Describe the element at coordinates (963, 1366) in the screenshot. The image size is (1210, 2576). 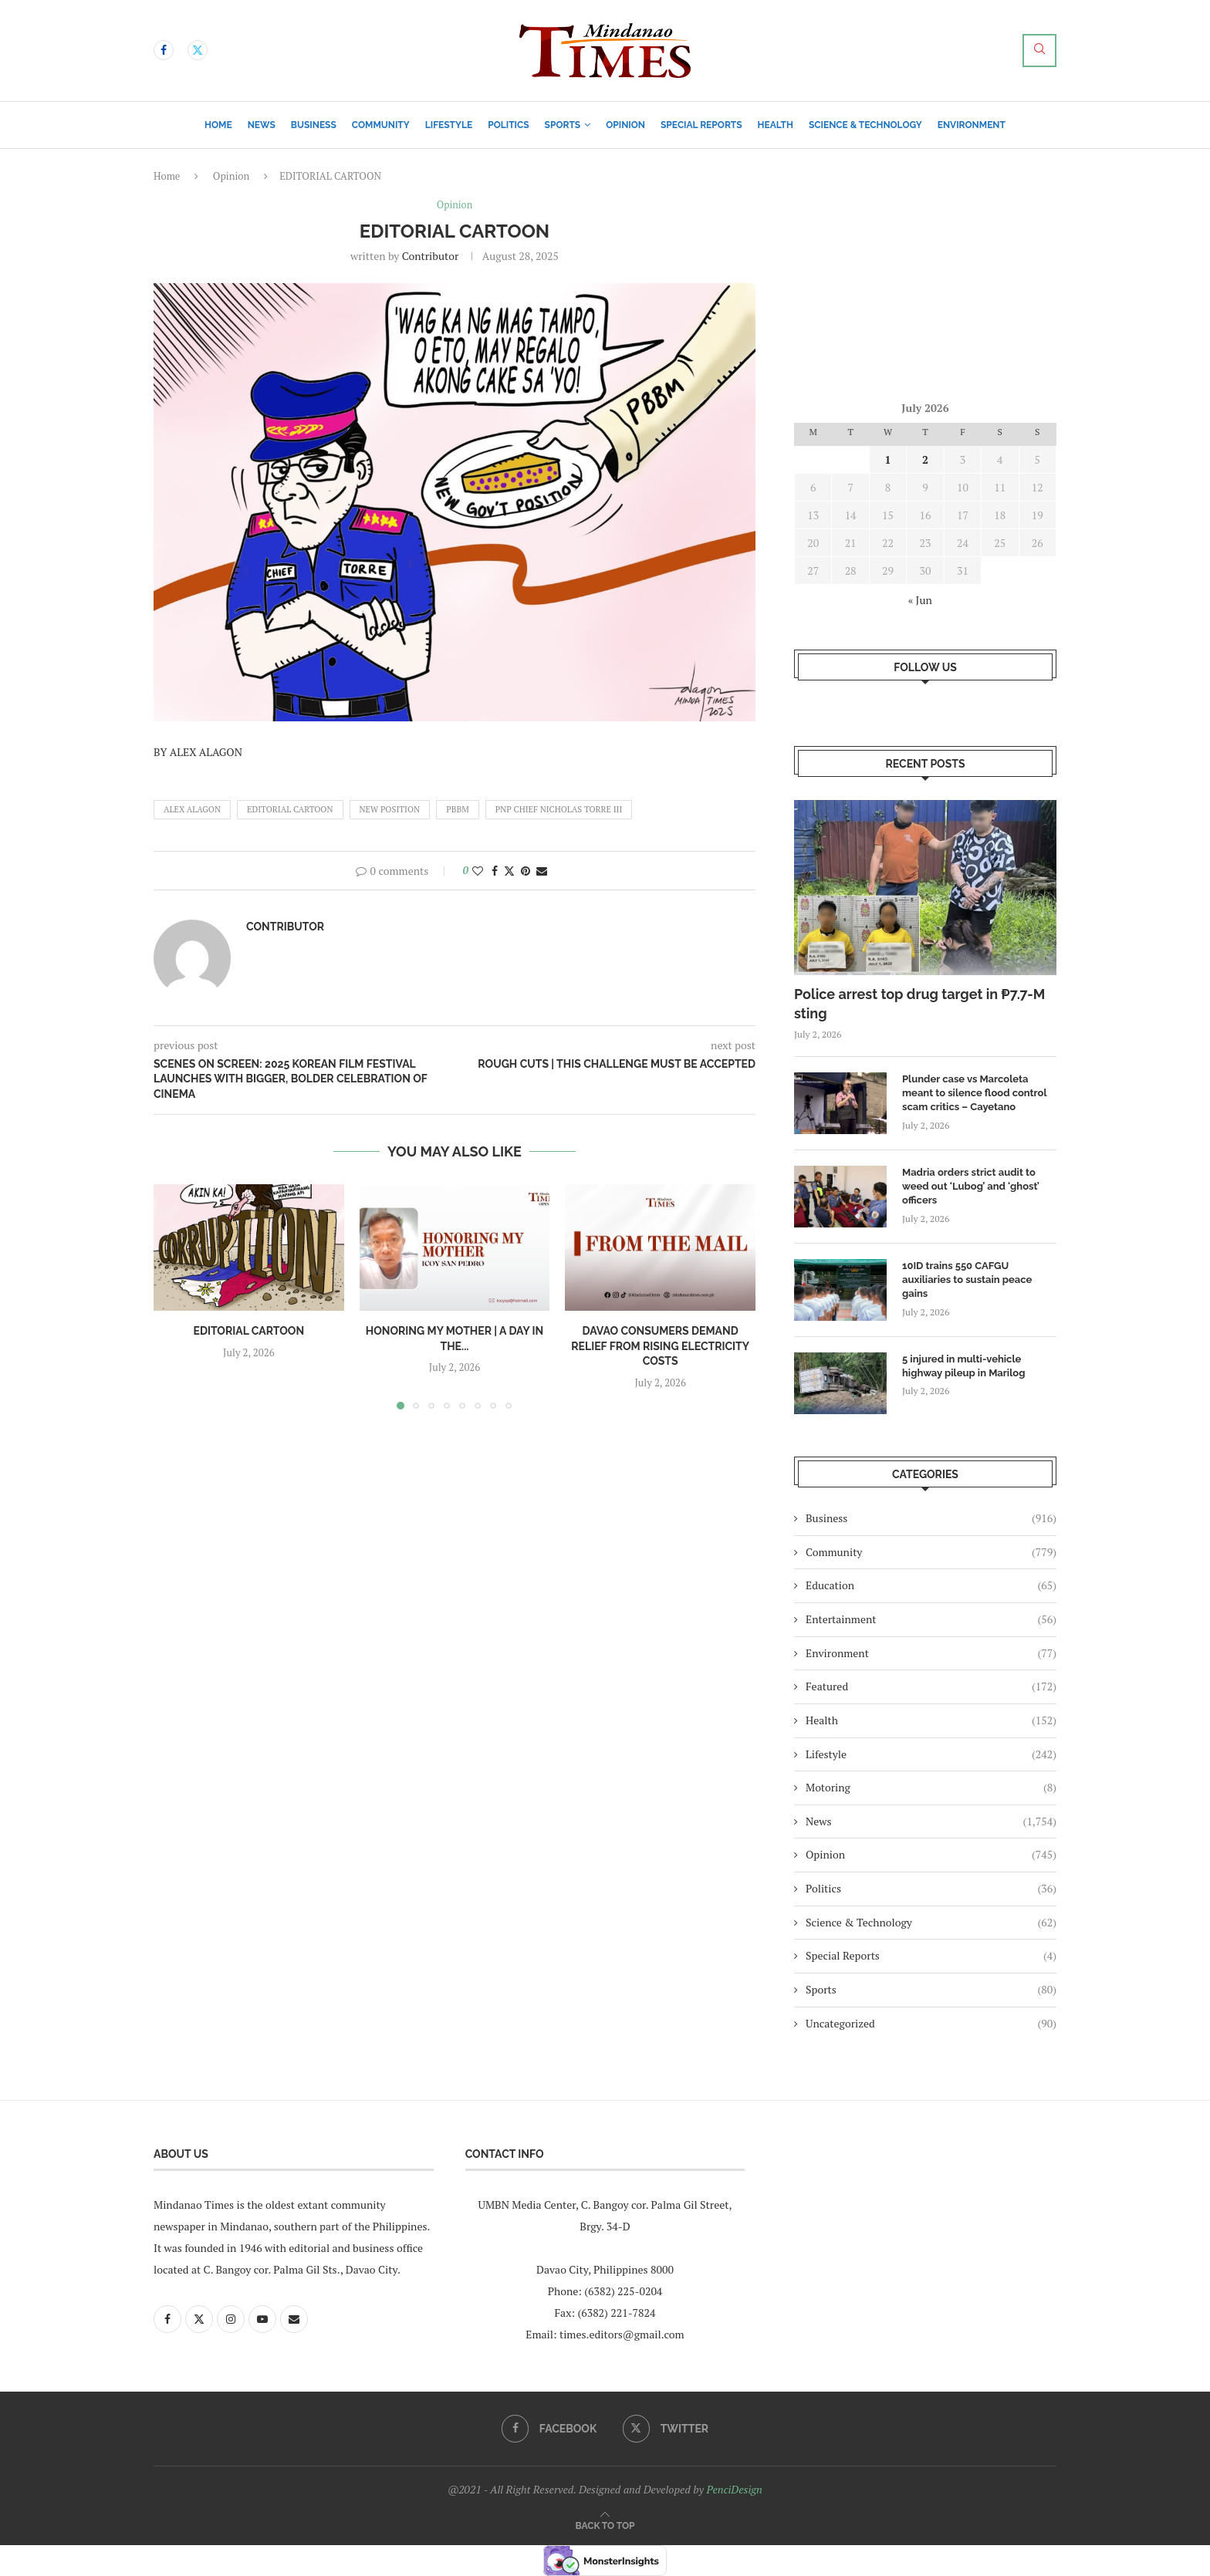
I see `5 injured in multi-vehicle highway pileup in Marilog` at that location.